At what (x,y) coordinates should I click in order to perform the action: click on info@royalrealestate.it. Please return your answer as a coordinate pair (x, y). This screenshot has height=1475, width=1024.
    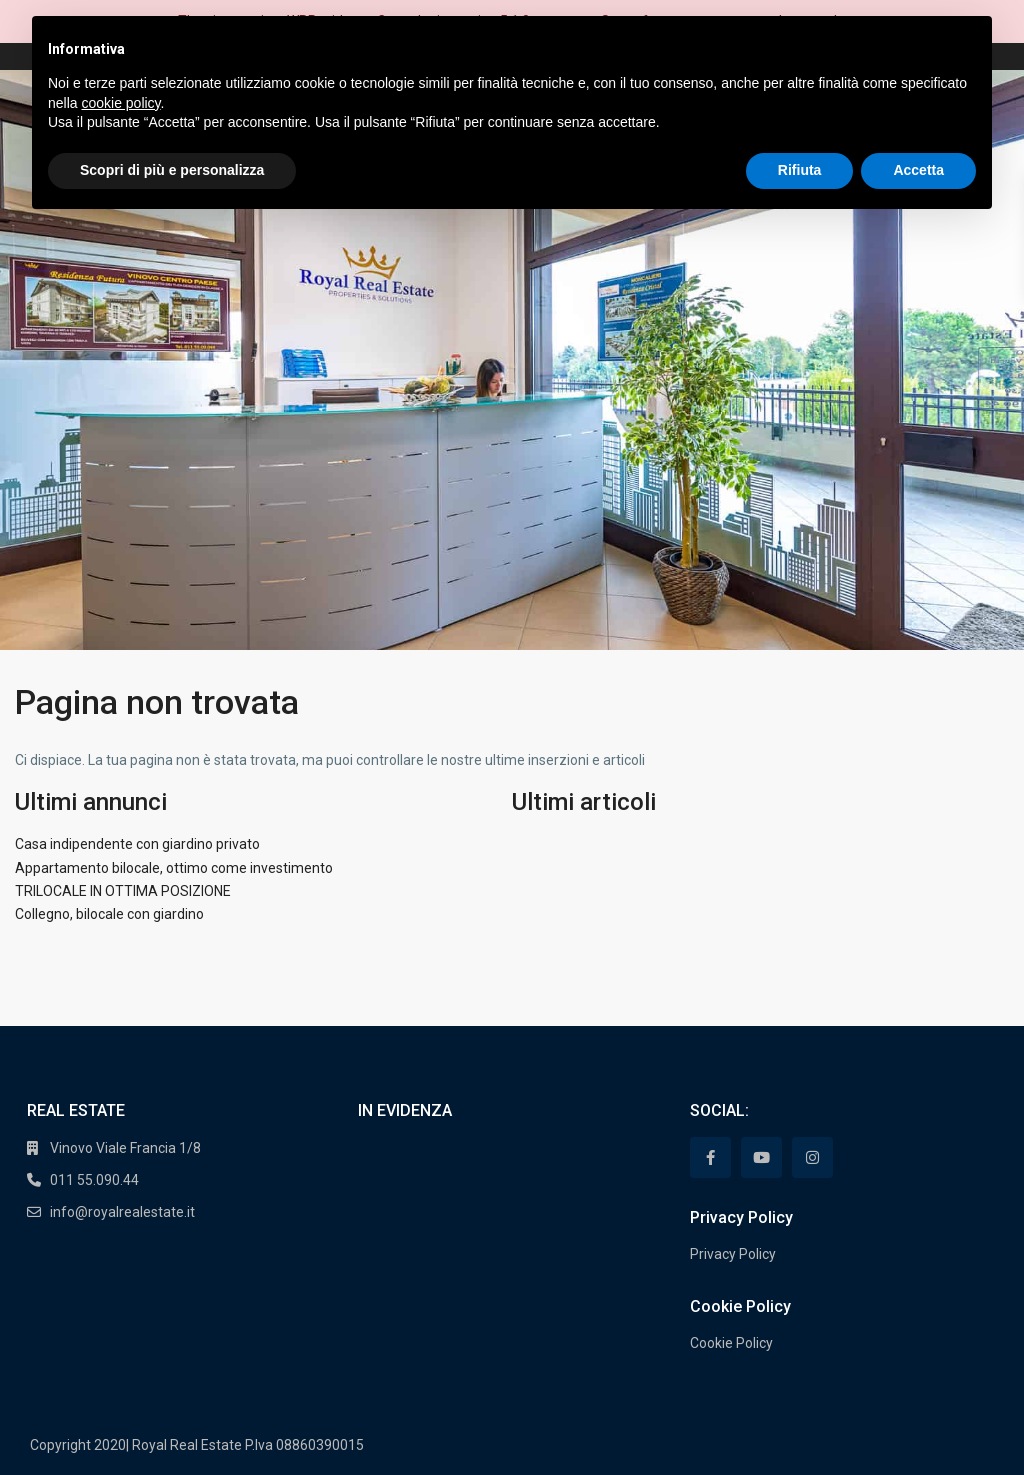
    Looking at the image, I should click on (122, 1212).